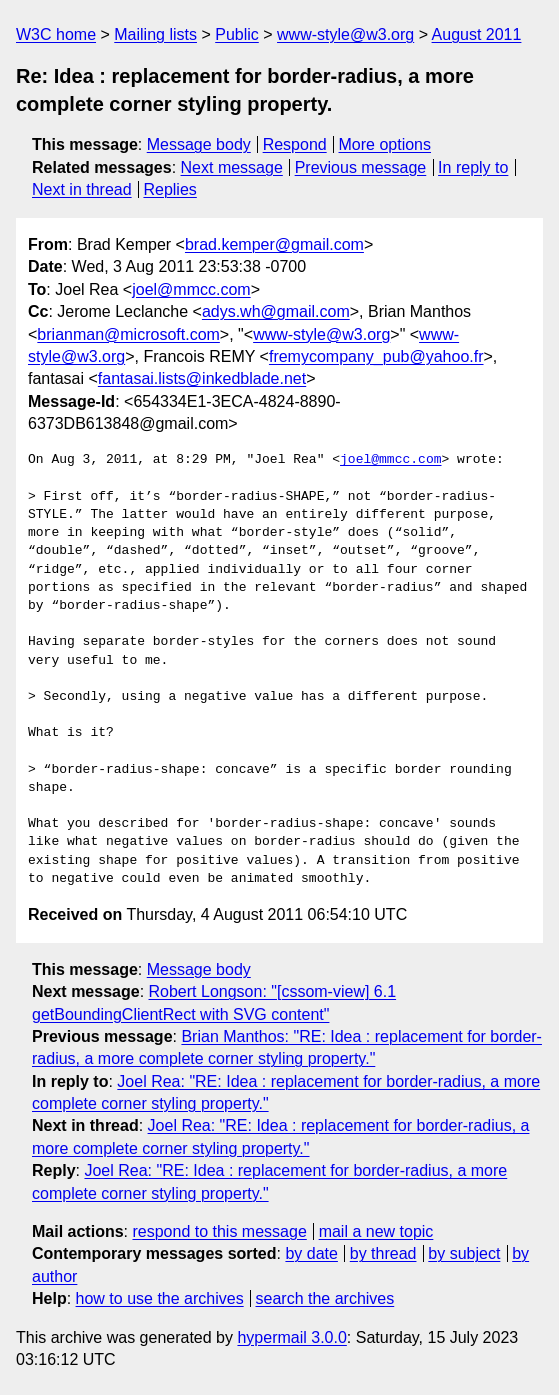  Describe the element at coordinates (385, 144) in the screenshot. I see `More options` at that location.